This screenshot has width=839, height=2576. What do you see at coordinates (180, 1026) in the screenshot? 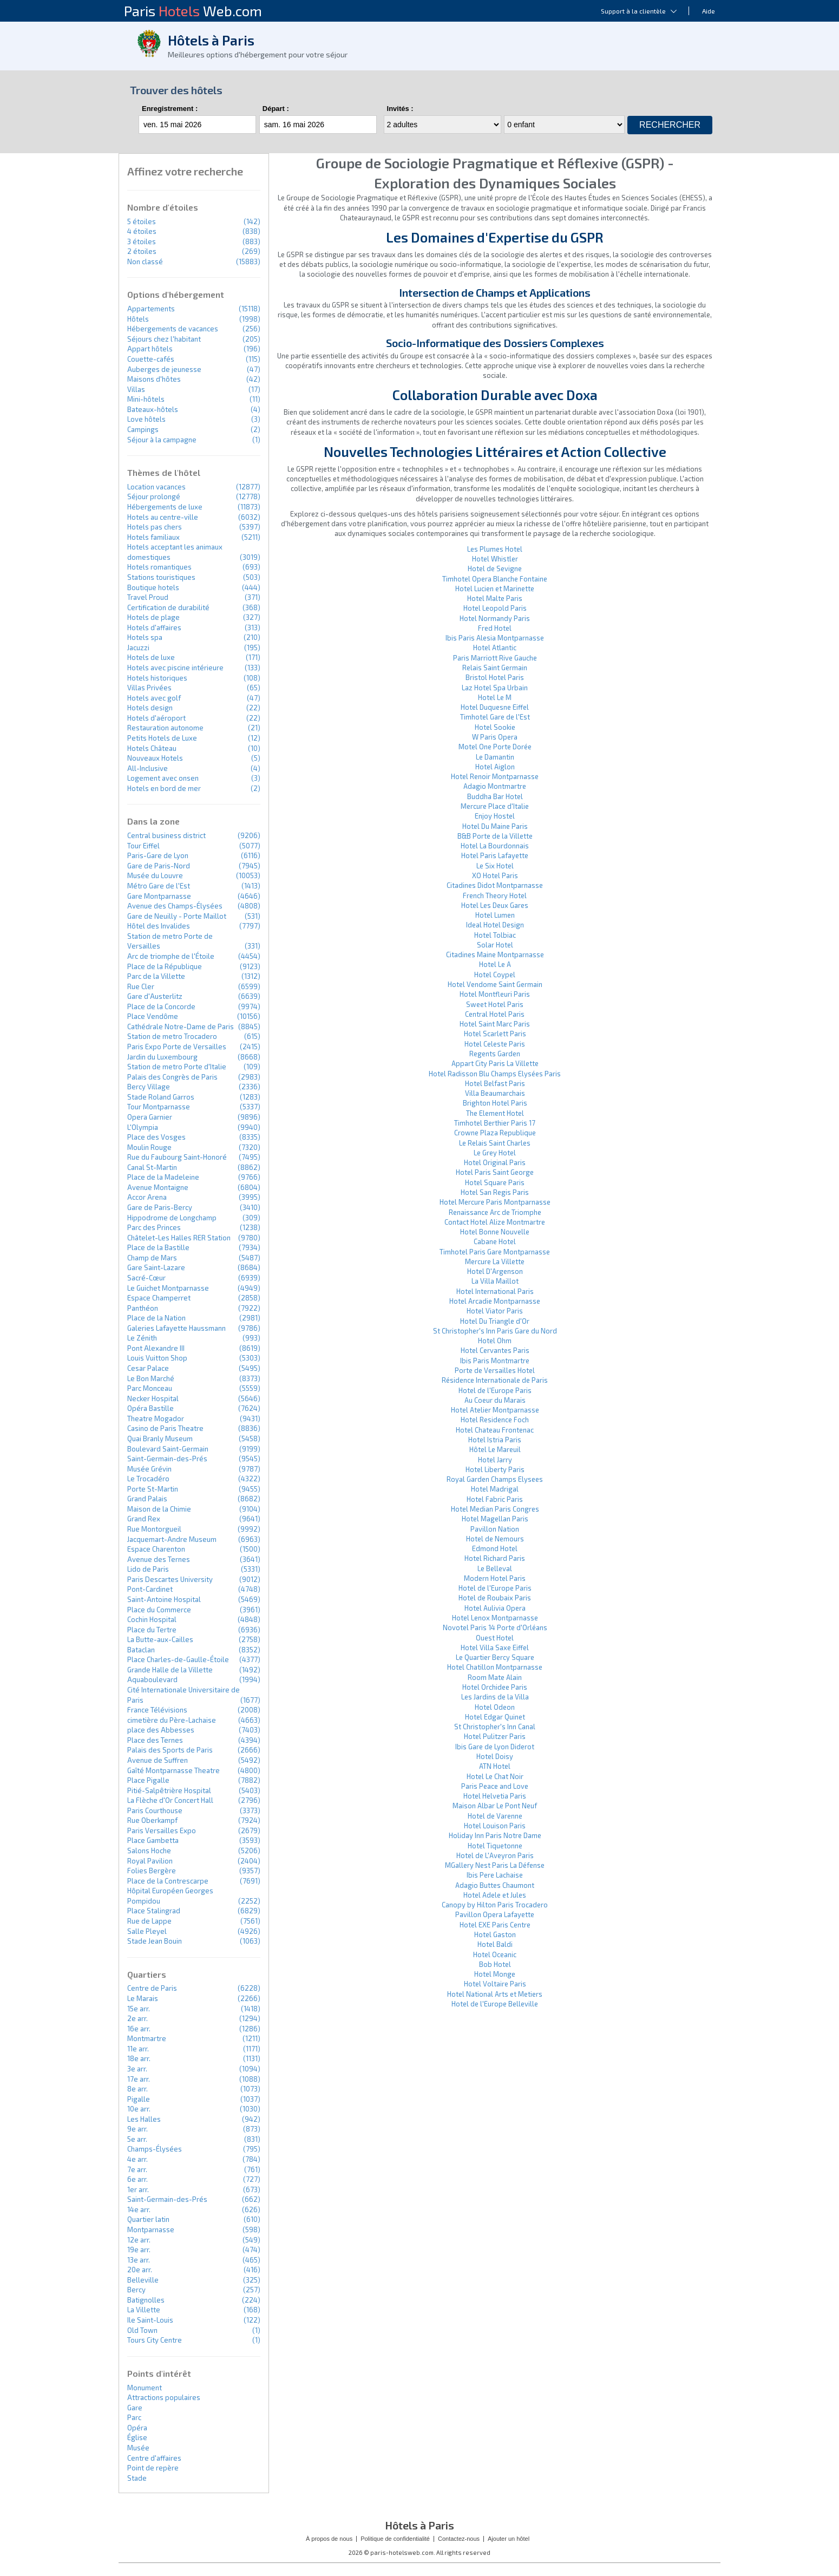
I see `Cathédrale Notre-Dame de Paris` at bounding box center [180, 1026].